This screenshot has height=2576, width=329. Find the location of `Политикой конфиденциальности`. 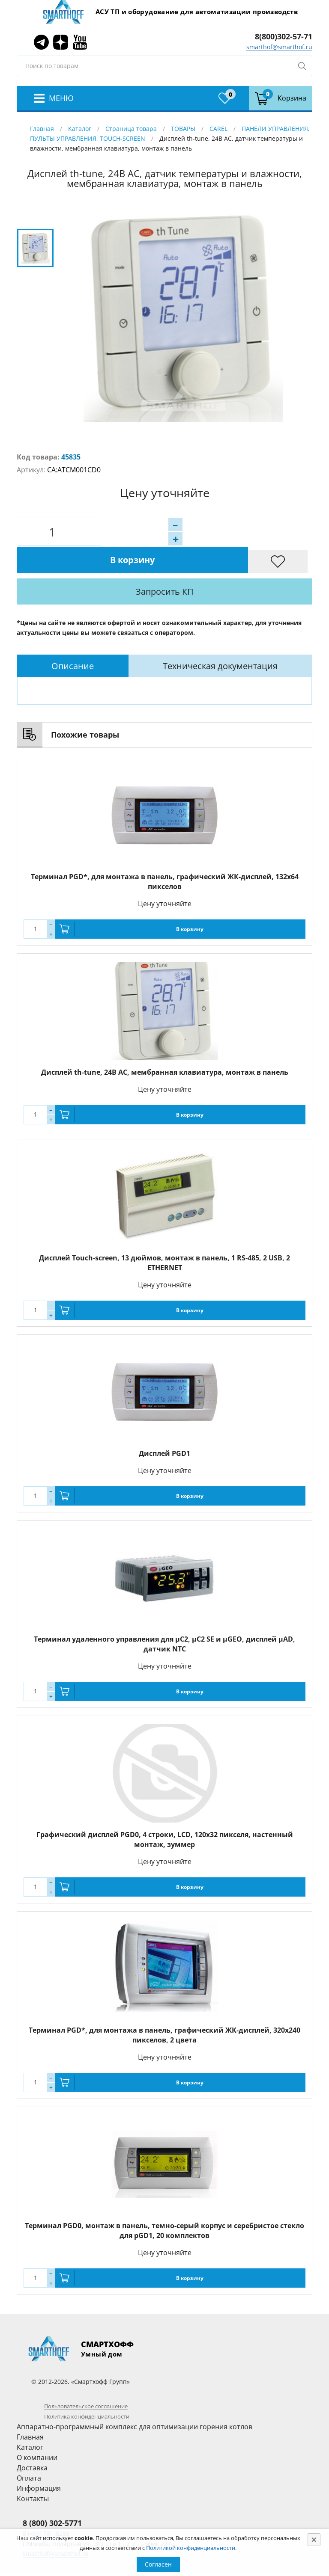

Политикой конфиденциальности is located at coordinates (190, 2548).